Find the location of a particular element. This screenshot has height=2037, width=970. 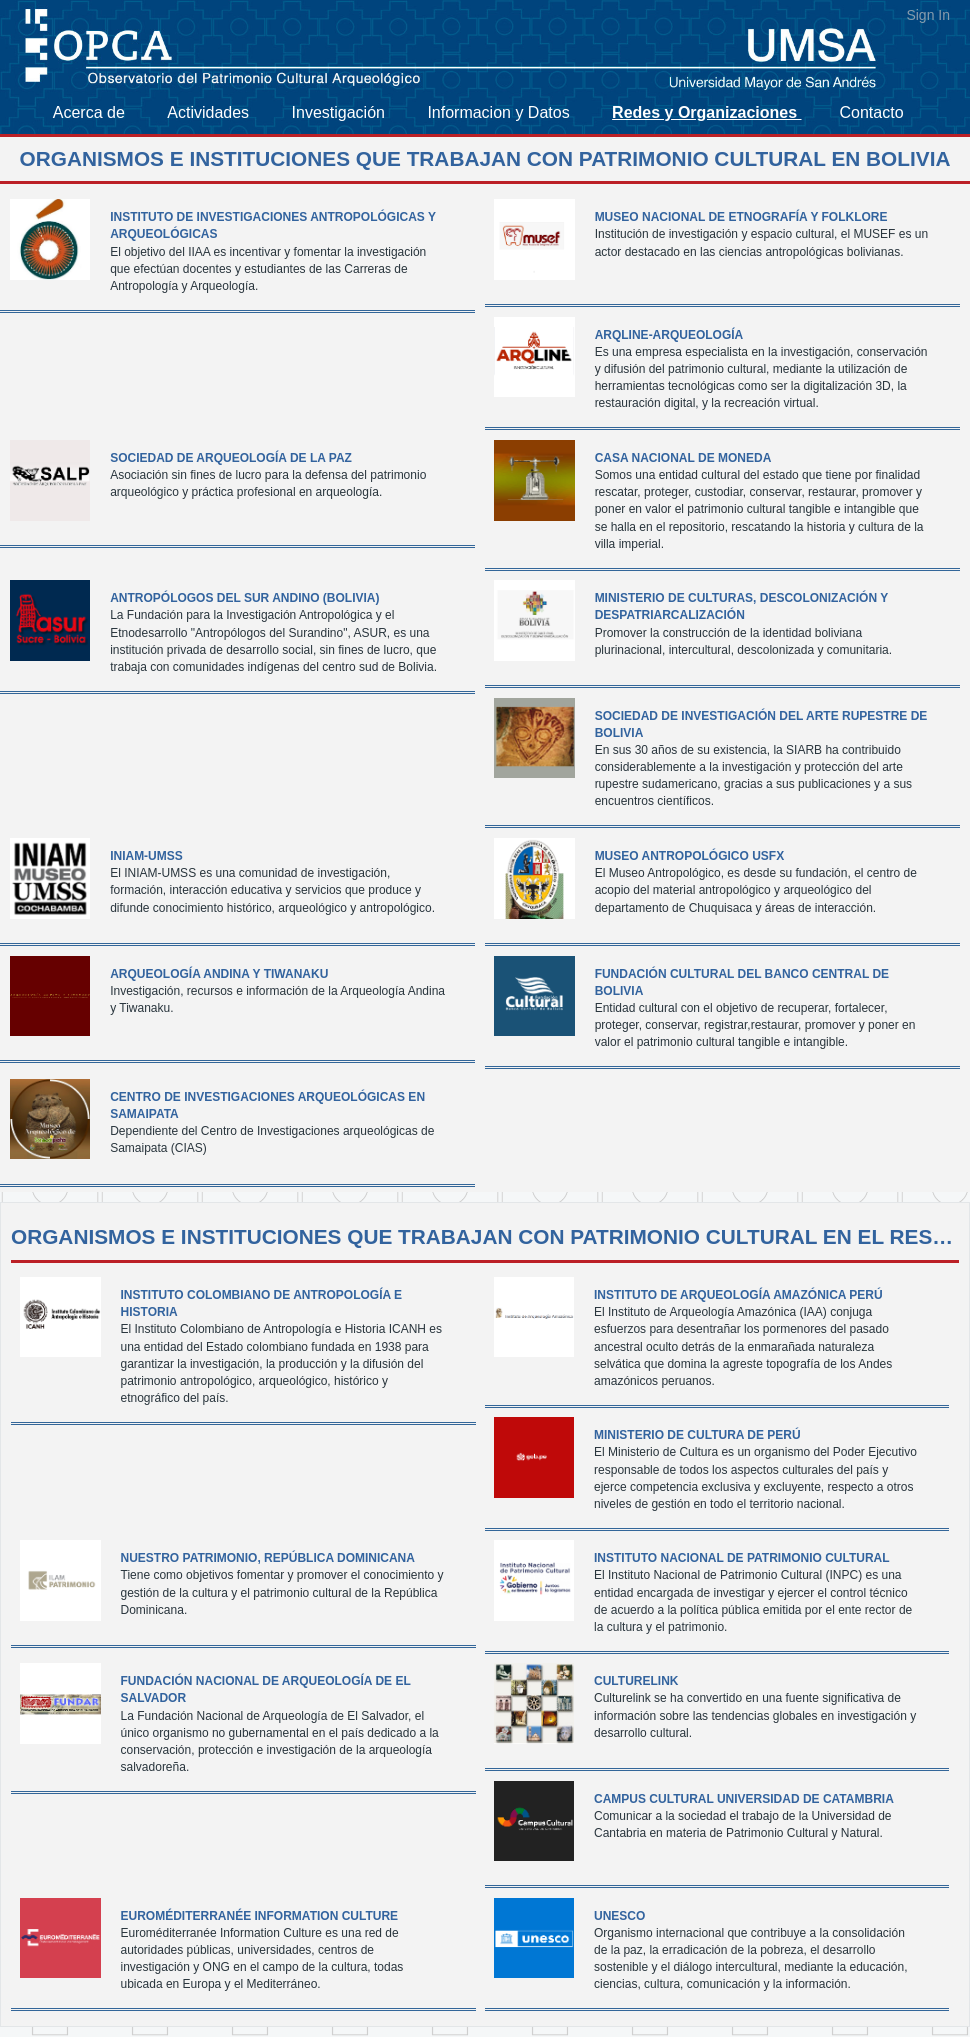

[menuitem] is located at coordinates (100, 113).